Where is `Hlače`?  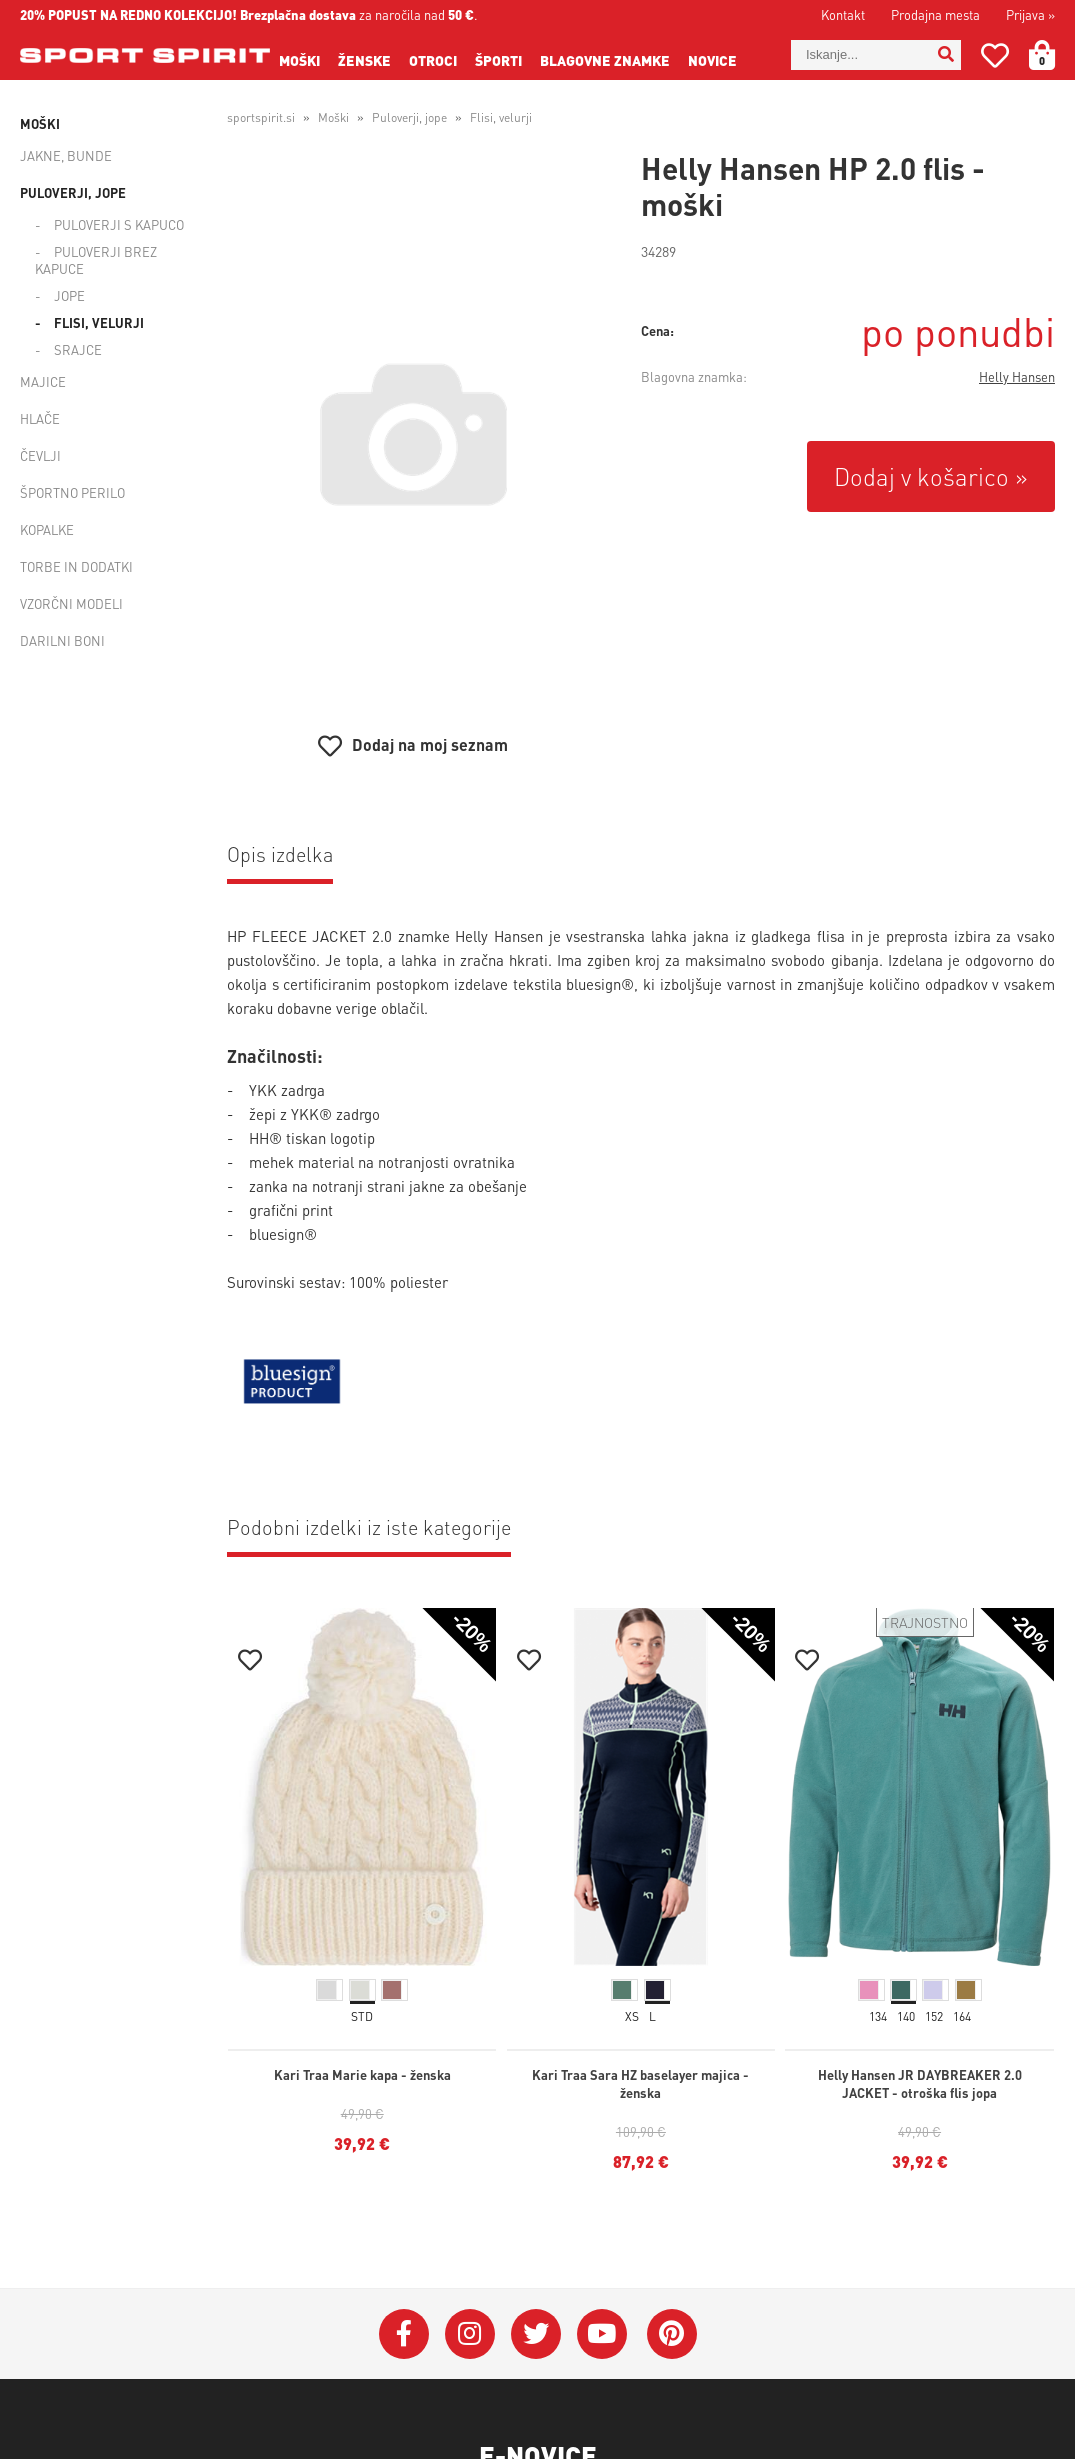
Hlače is located at coordinates (40, 418).